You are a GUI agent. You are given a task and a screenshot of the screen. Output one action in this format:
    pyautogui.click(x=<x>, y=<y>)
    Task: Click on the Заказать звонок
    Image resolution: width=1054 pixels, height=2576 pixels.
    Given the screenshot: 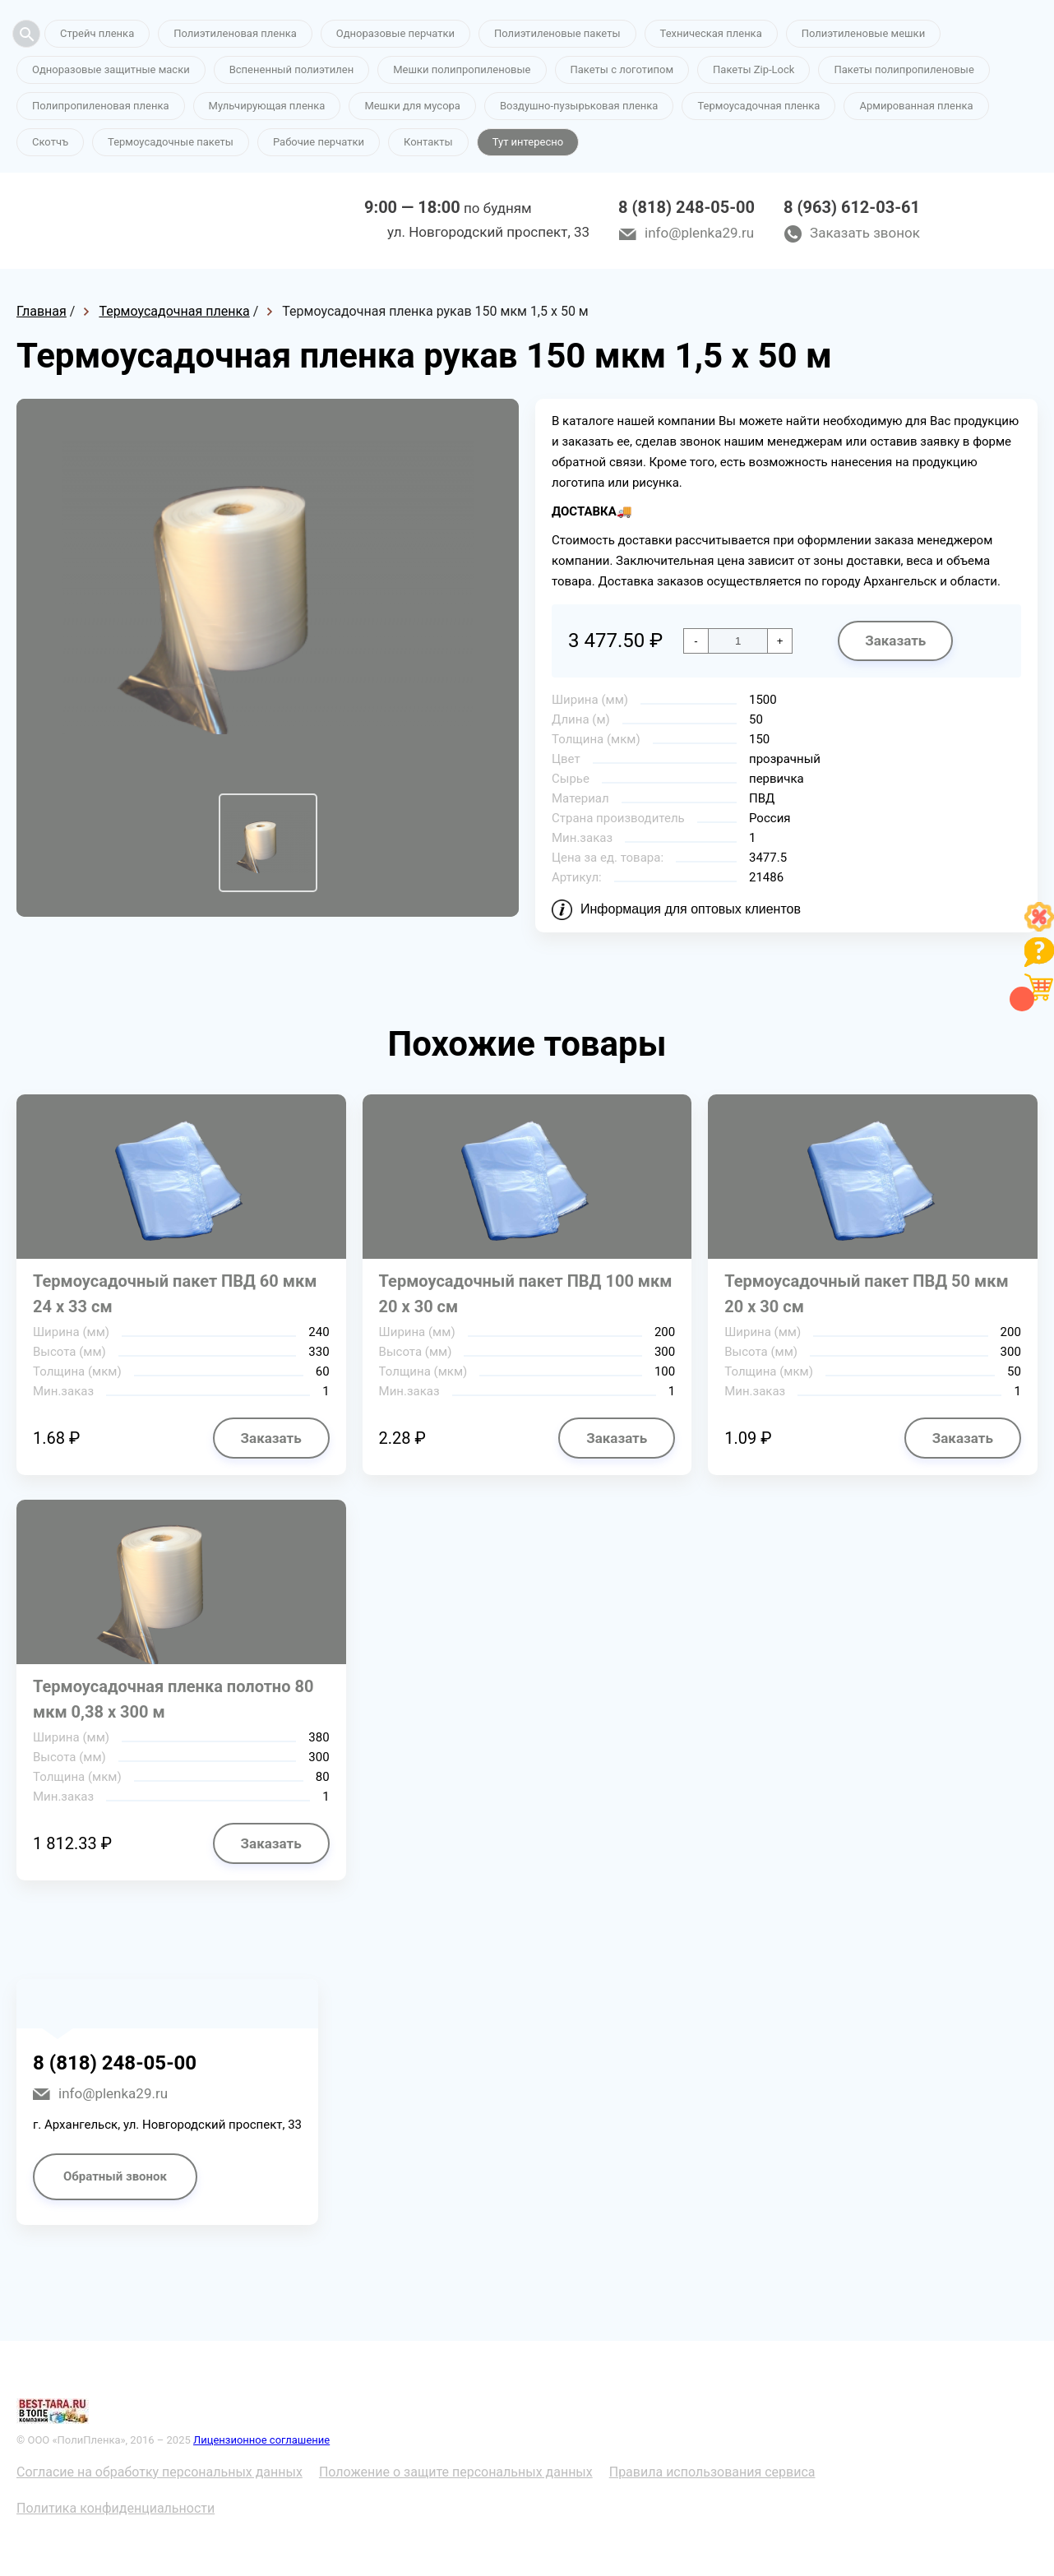 What is the action you would take?
    pyautogui.click(x=865, y=232)
    